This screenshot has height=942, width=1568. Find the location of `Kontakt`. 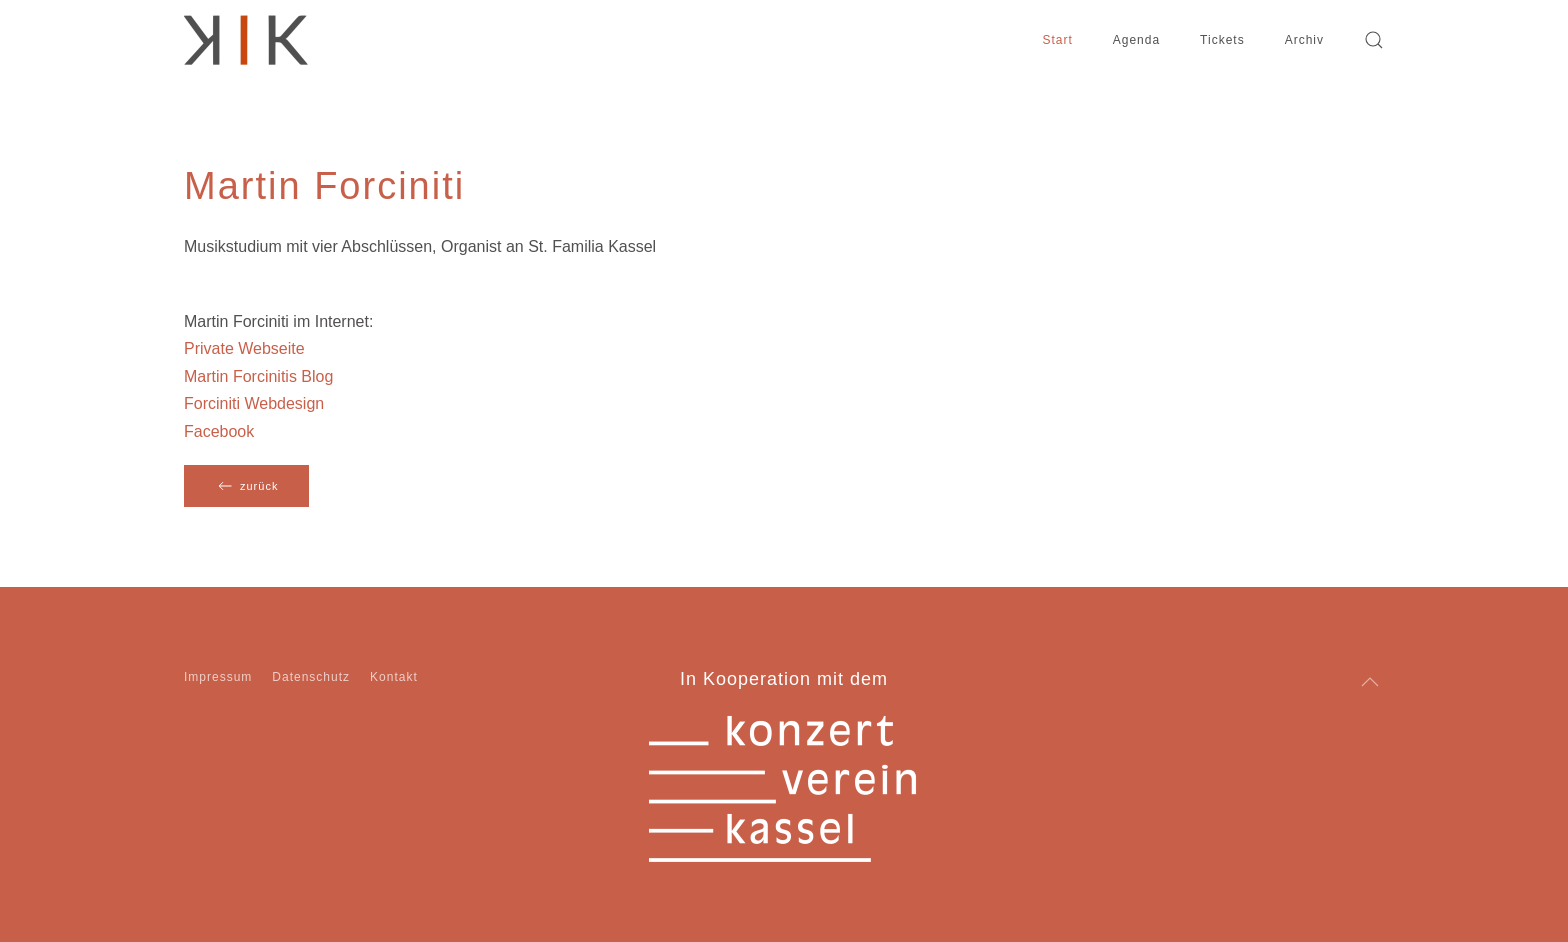

Kontakt is located at coordinates (394, 677).